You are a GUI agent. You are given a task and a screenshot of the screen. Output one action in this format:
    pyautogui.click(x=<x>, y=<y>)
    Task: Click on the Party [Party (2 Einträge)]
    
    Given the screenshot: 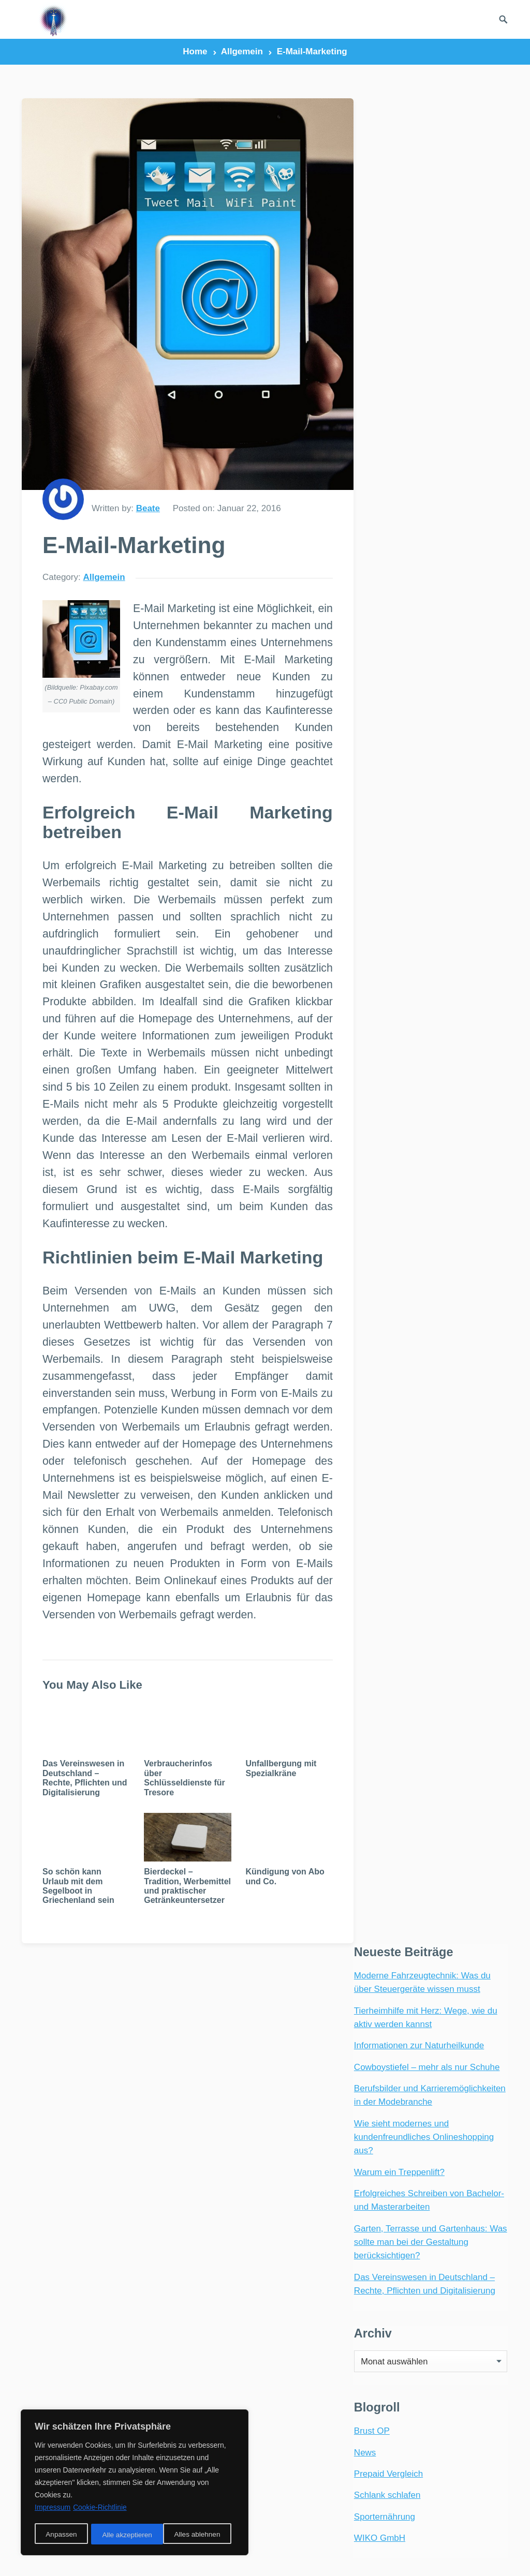 What is the action you would take?
    pyautogui.click(x=354, y=2329)
    